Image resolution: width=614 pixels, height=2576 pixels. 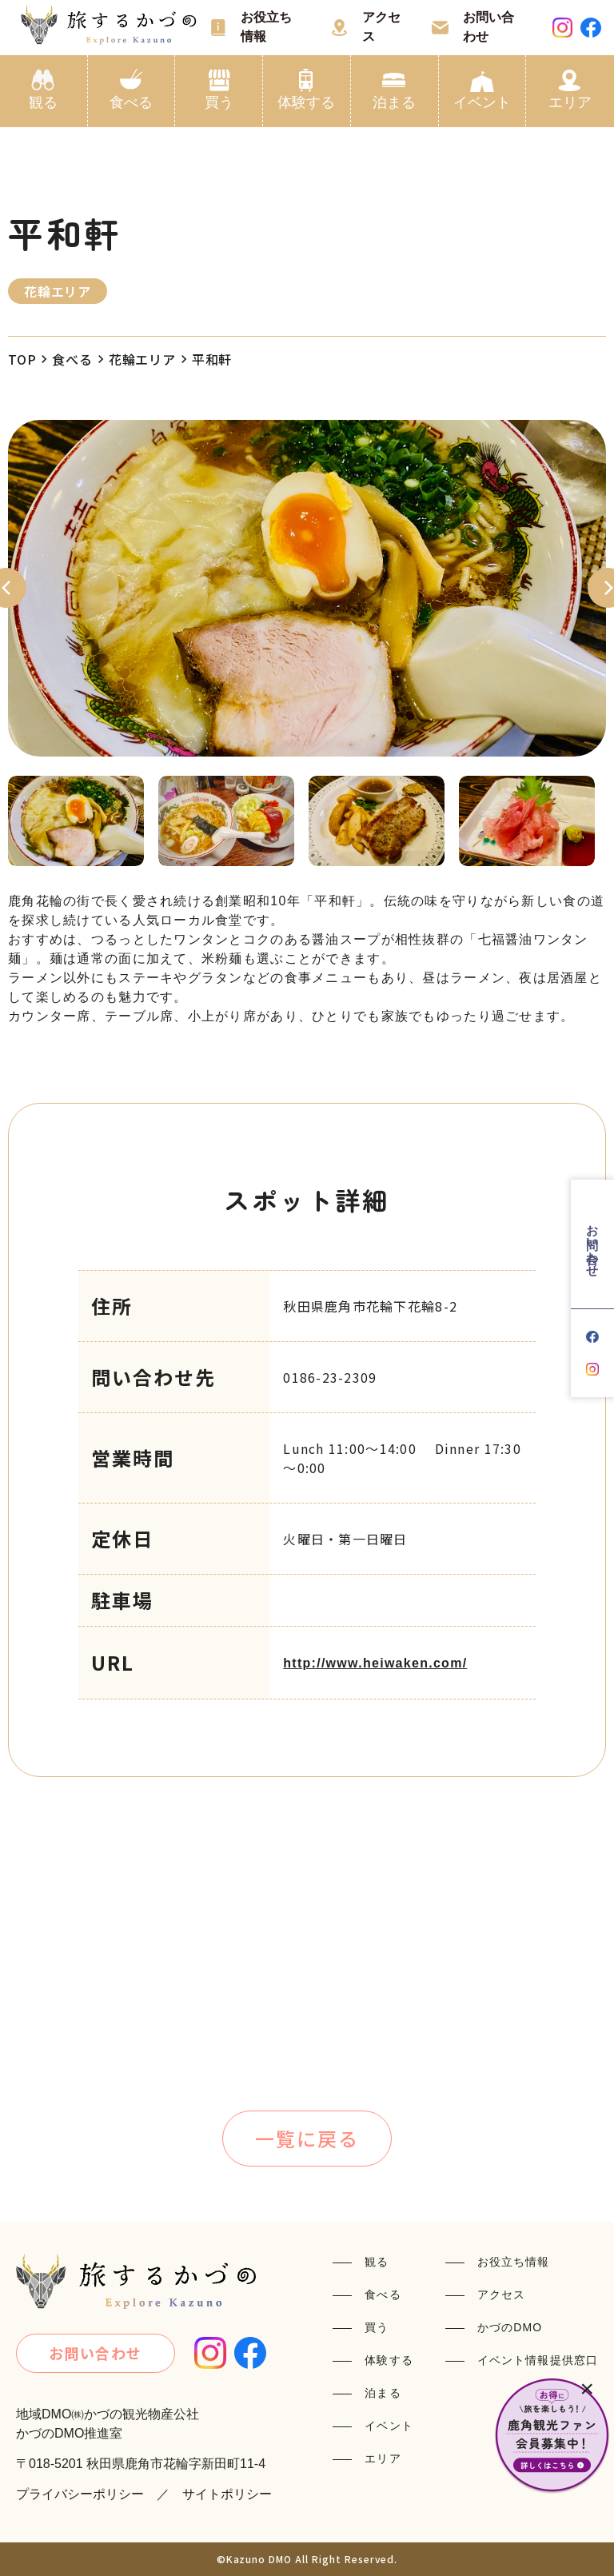 I want to click on 食べる, so click(x=131, y=102).